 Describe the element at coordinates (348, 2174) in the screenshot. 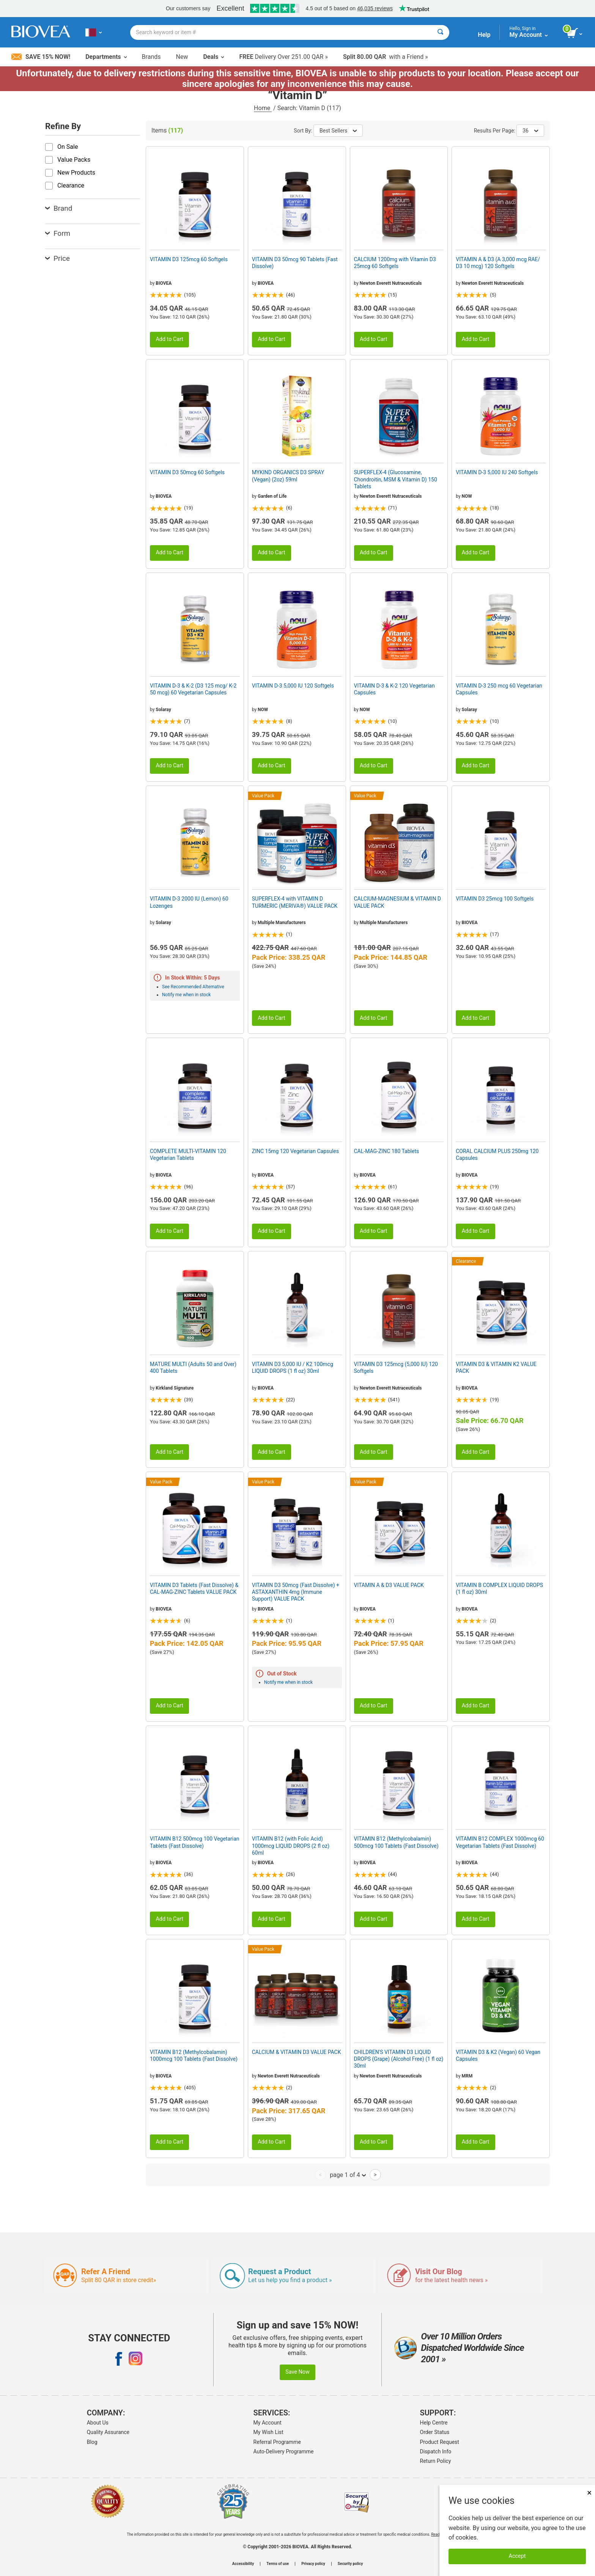

I see `page 1 of 4` at that location.